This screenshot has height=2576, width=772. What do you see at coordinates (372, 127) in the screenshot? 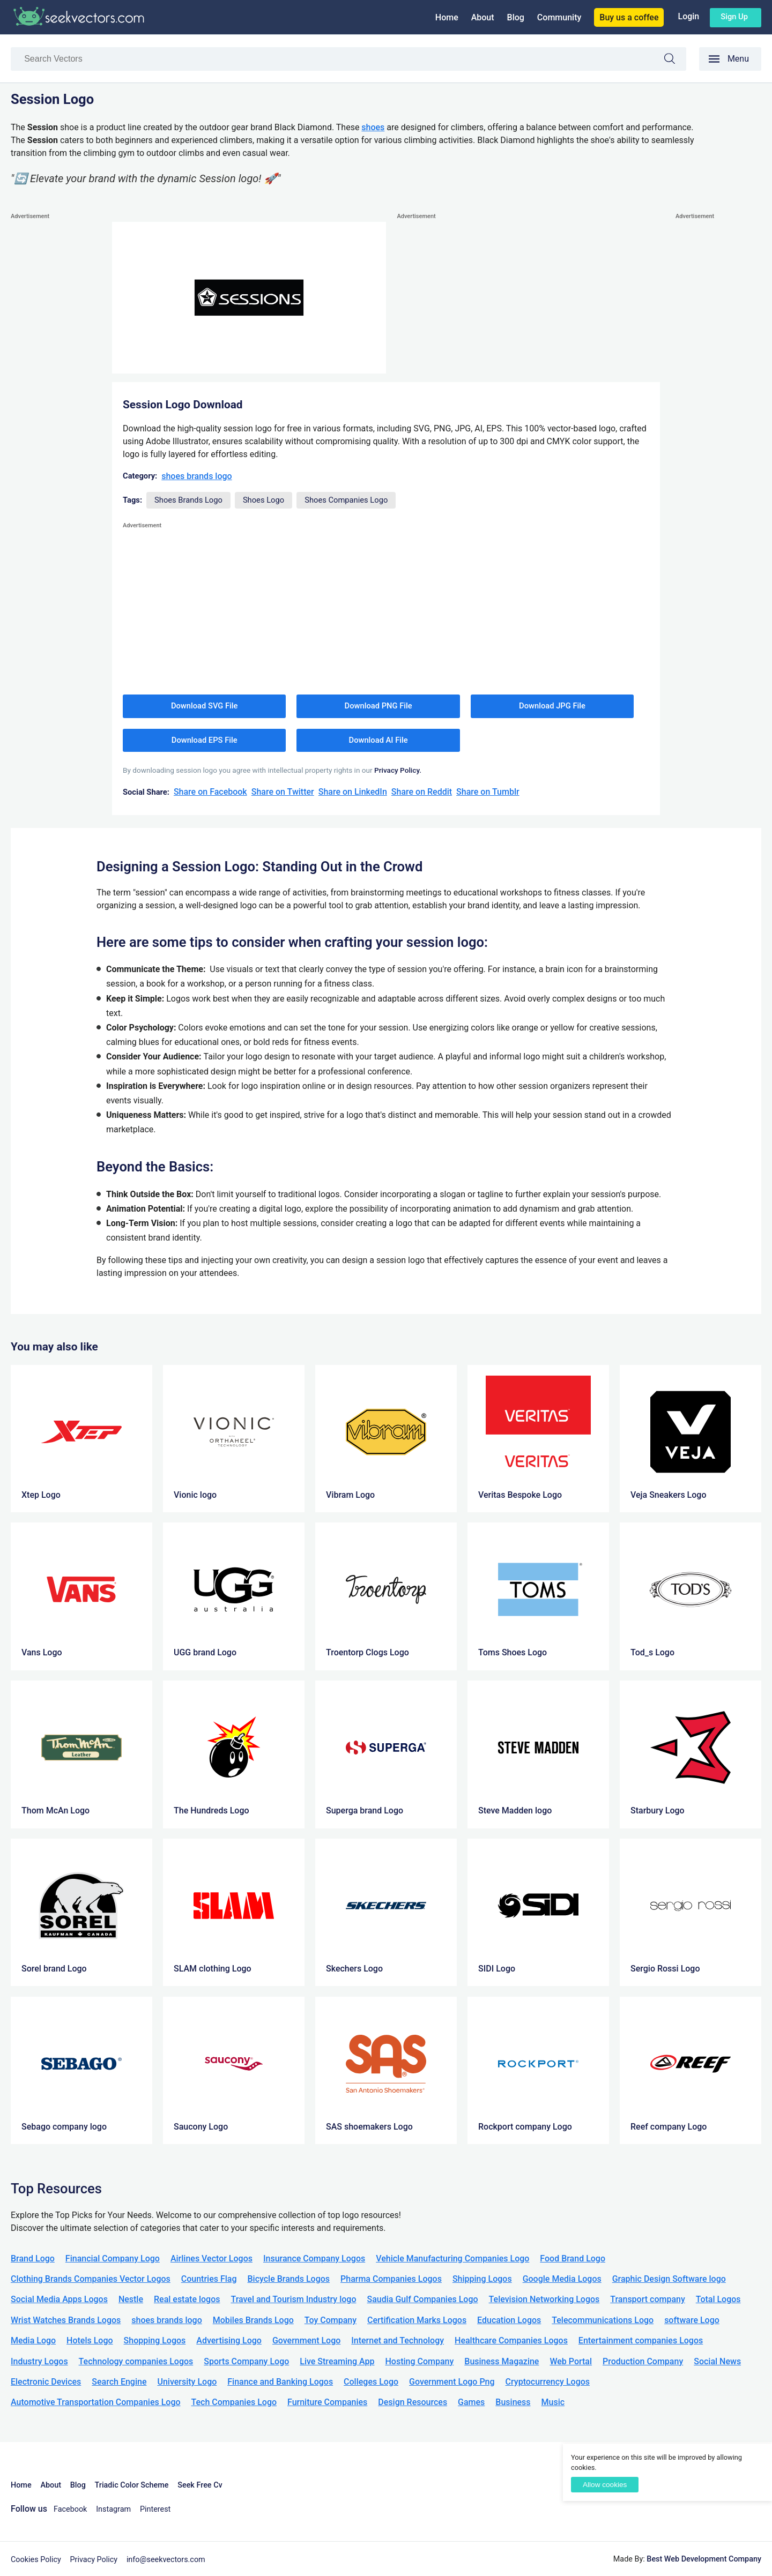
I see `shoes` at bounding box center [372, 127].